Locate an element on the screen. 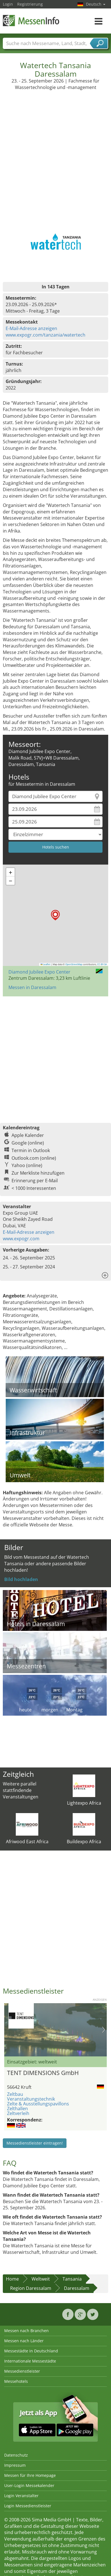 The width and height of the screenshot is (111, 2576). Region Daressalam is located at coordinates (30, 2288).